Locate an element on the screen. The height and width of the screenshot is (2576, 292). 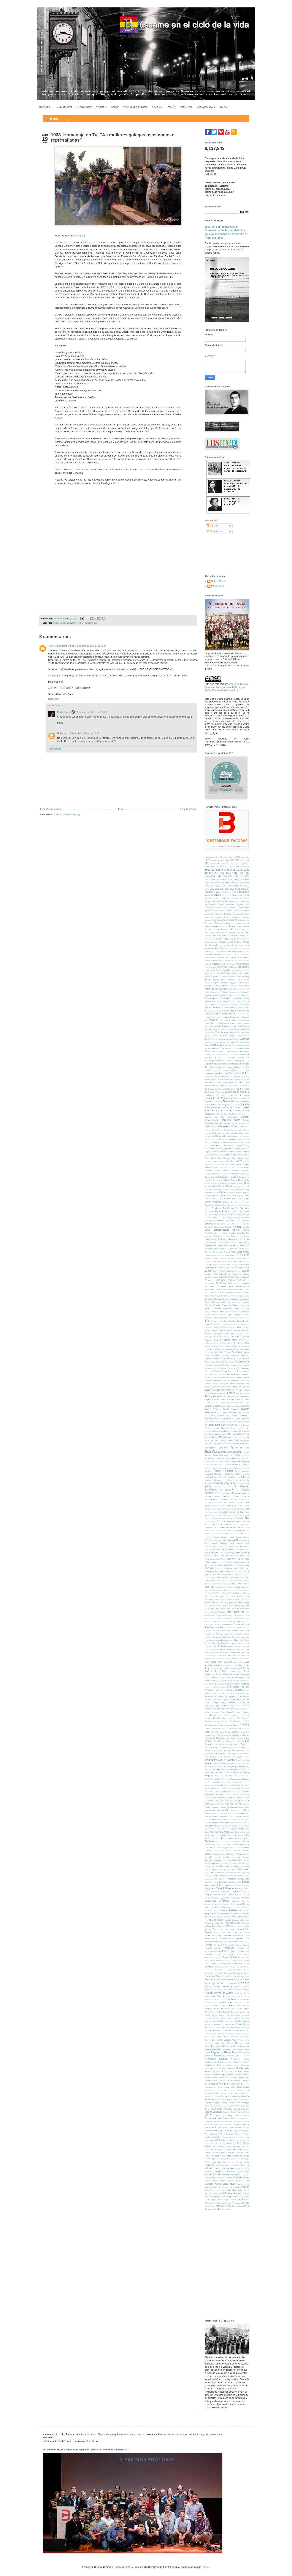
Angel Espada Zamarra is located at coordinates (238, 967).